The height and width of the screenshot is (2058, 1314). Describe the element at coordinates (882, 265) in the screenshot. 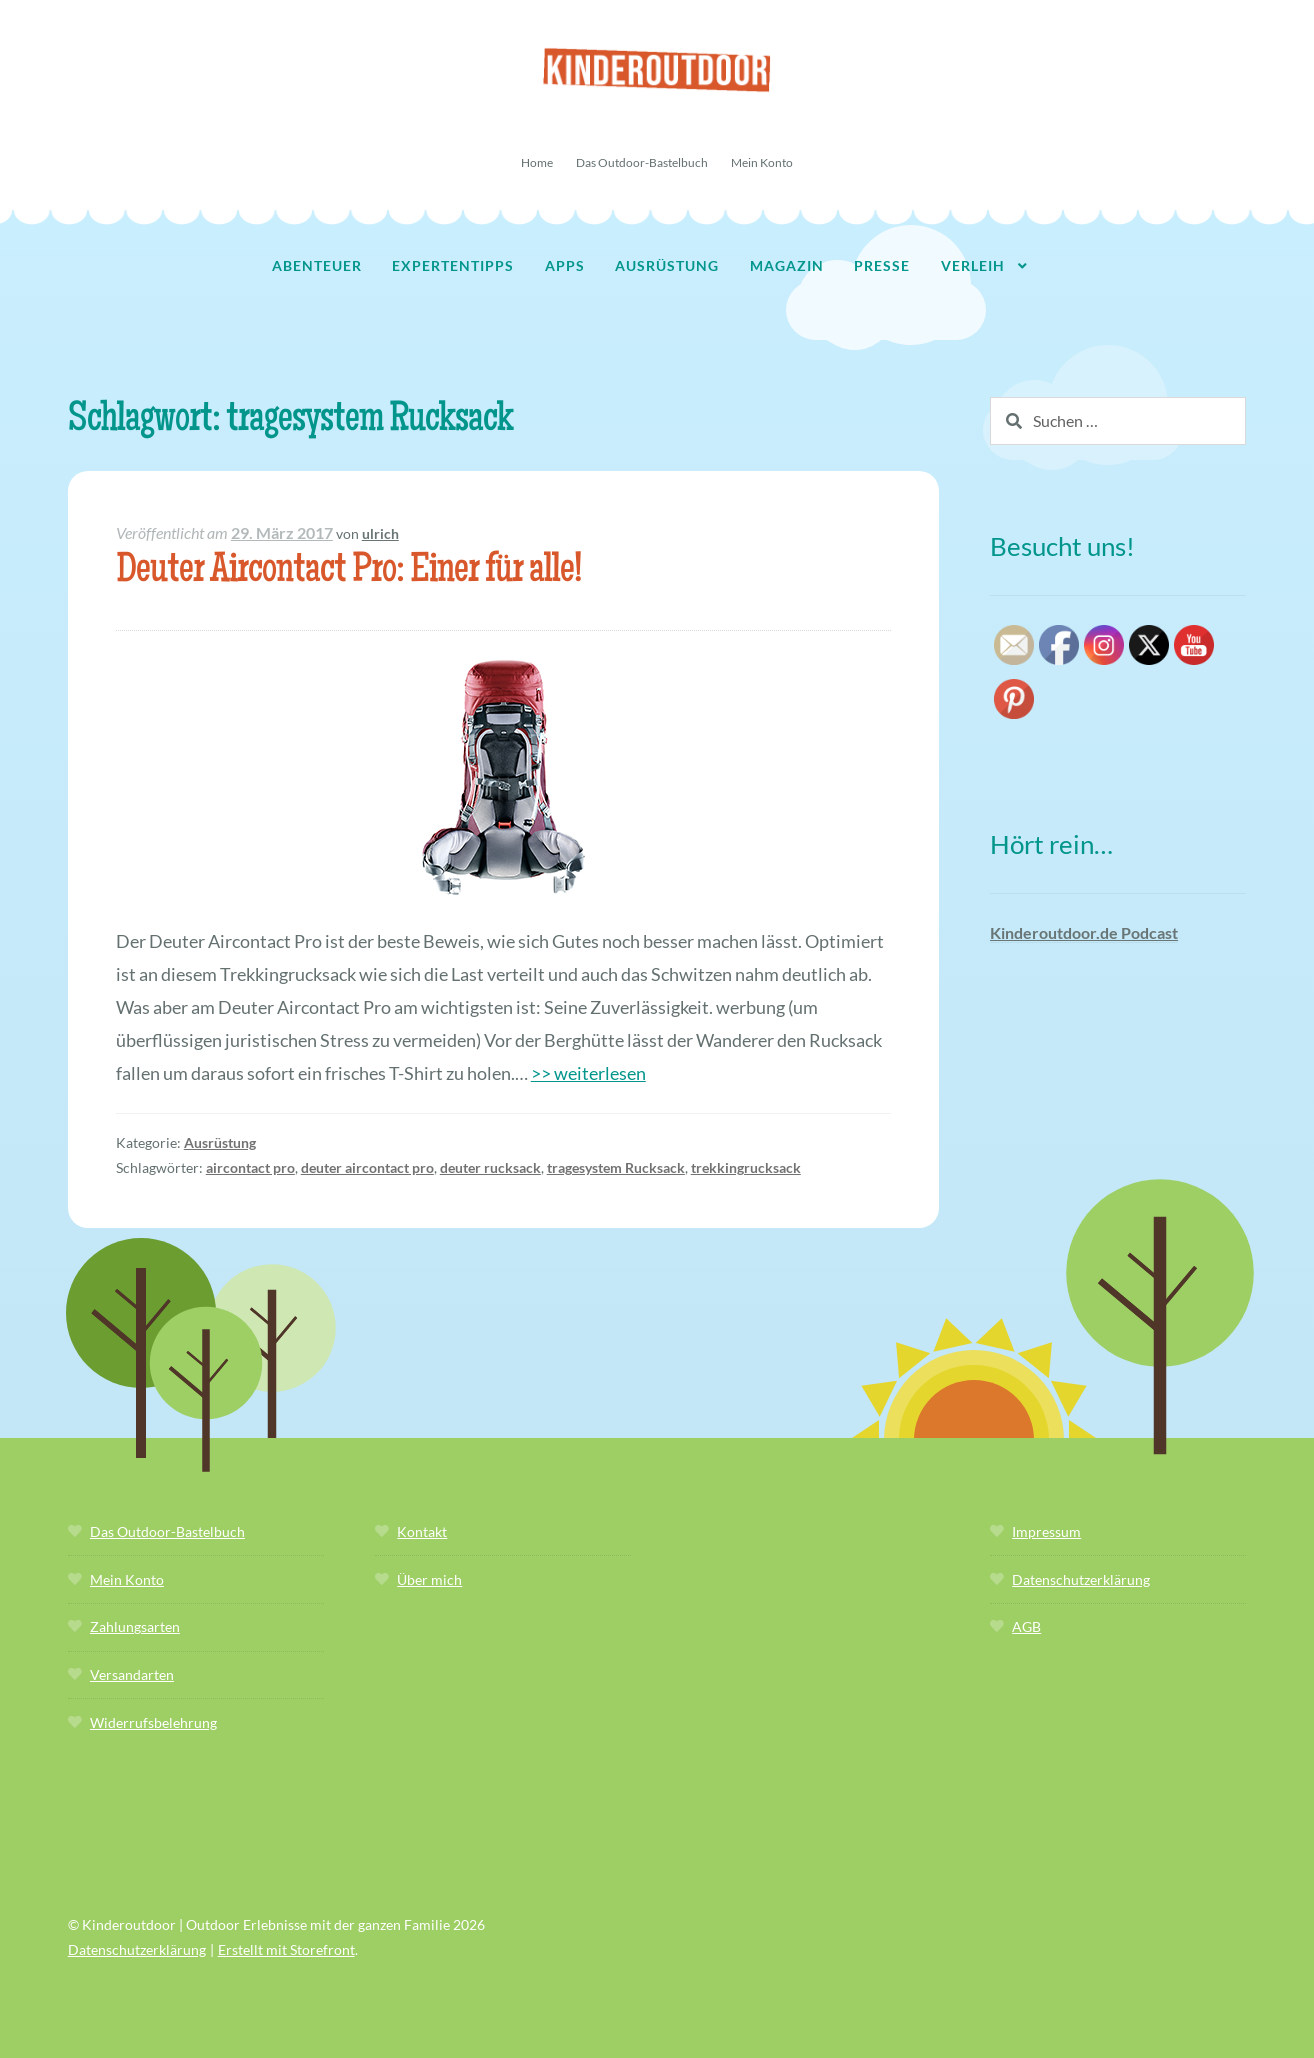

I see `Presse` at that location.